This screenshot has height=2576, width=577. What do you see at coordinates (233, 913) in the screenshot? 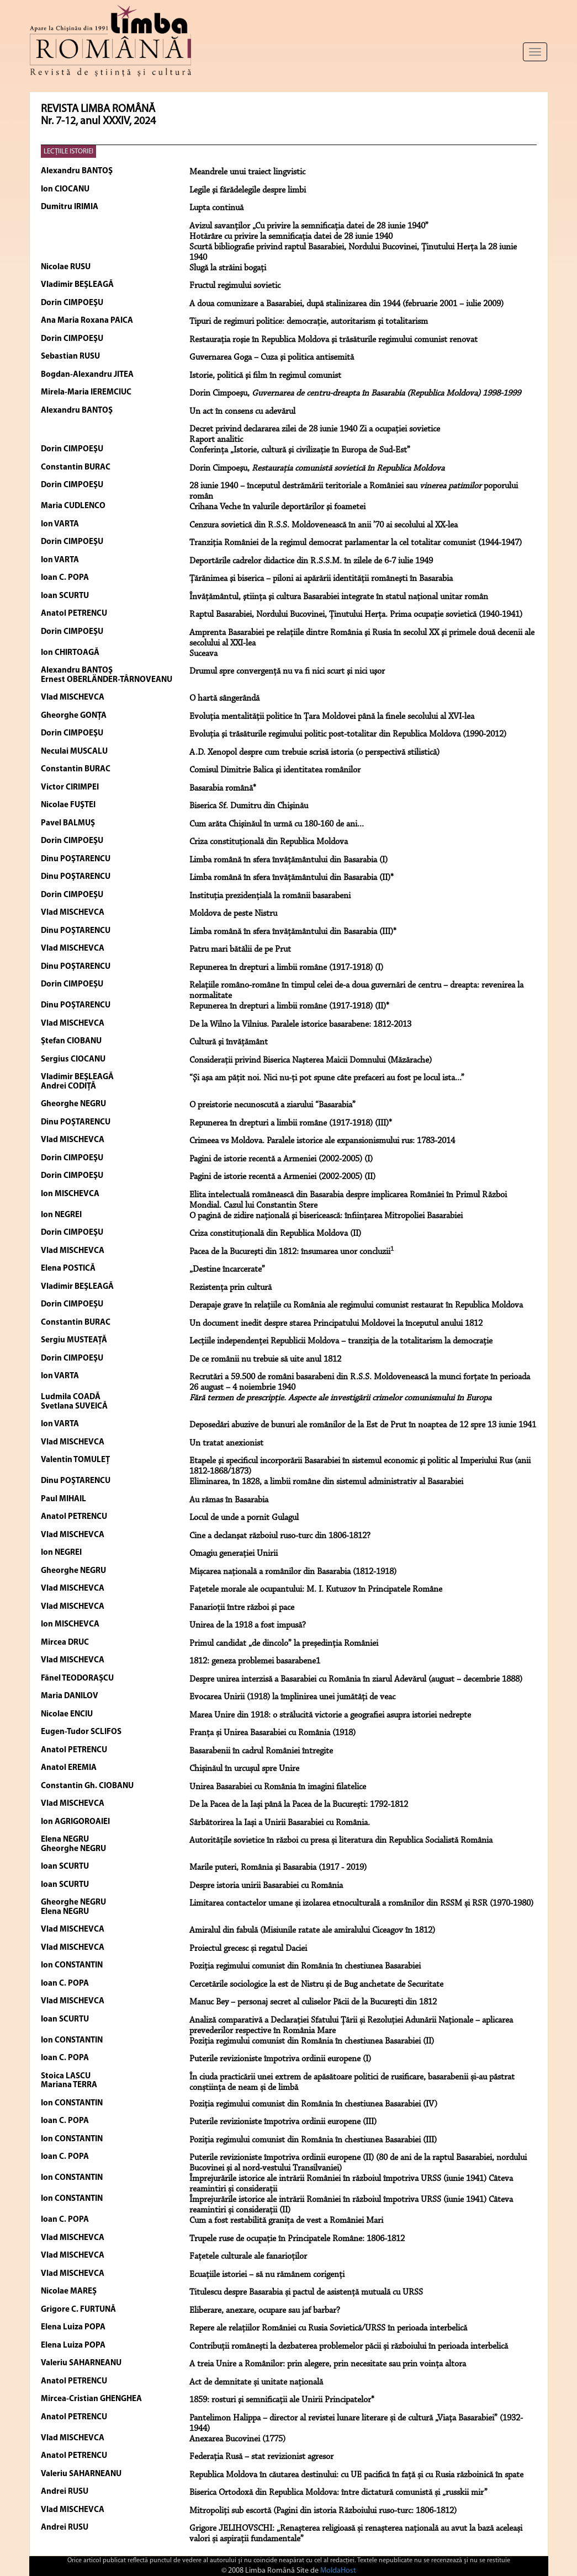
I see `Moldova de peste Nistru` at bounding box center [233, 913].